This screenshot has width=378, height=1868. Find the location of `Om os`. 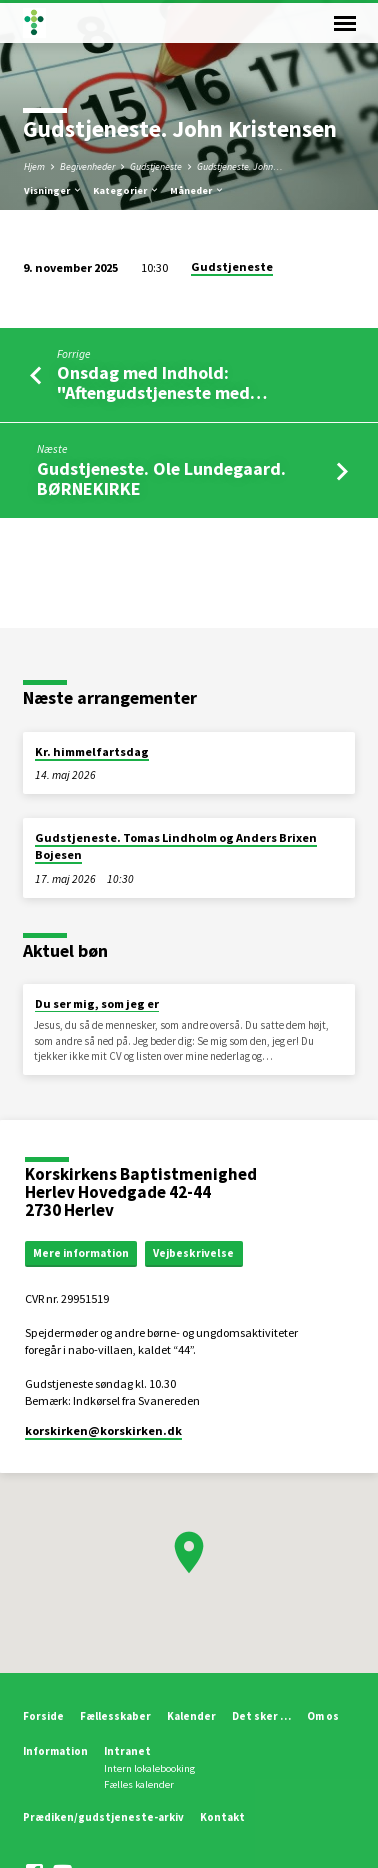

Om os is located at coordinates (323, 1716).